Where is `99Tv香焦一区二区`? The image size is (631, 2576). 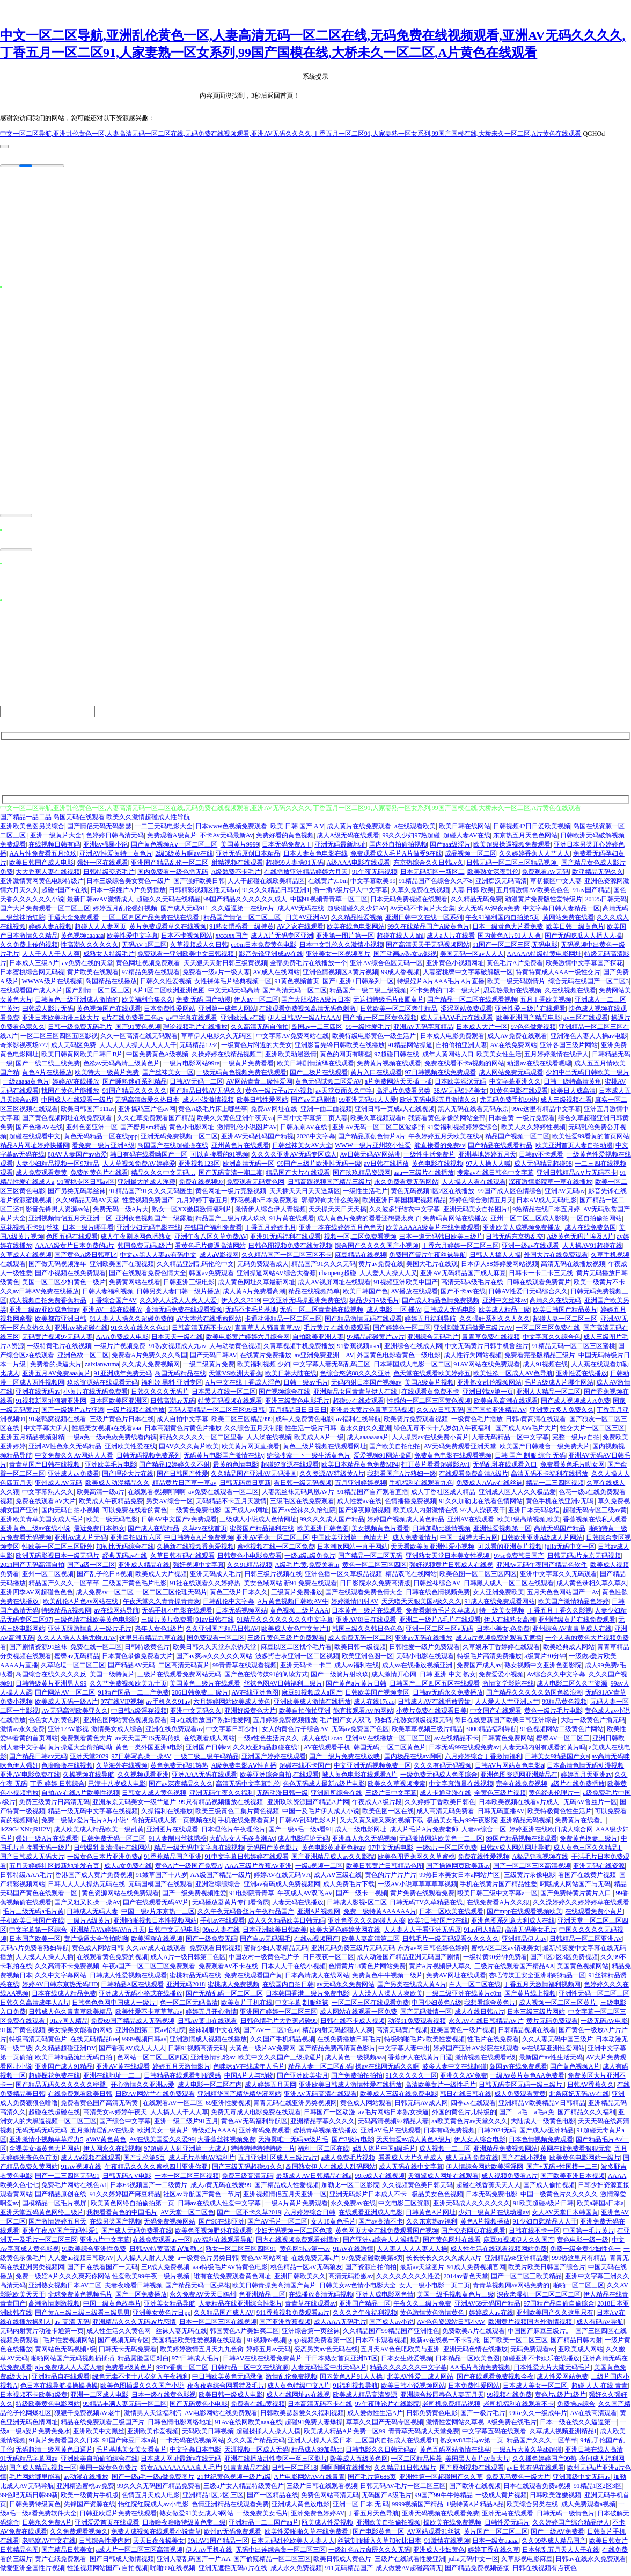 99Tv香焦一区二区 is located at coordinates (182, 2370).